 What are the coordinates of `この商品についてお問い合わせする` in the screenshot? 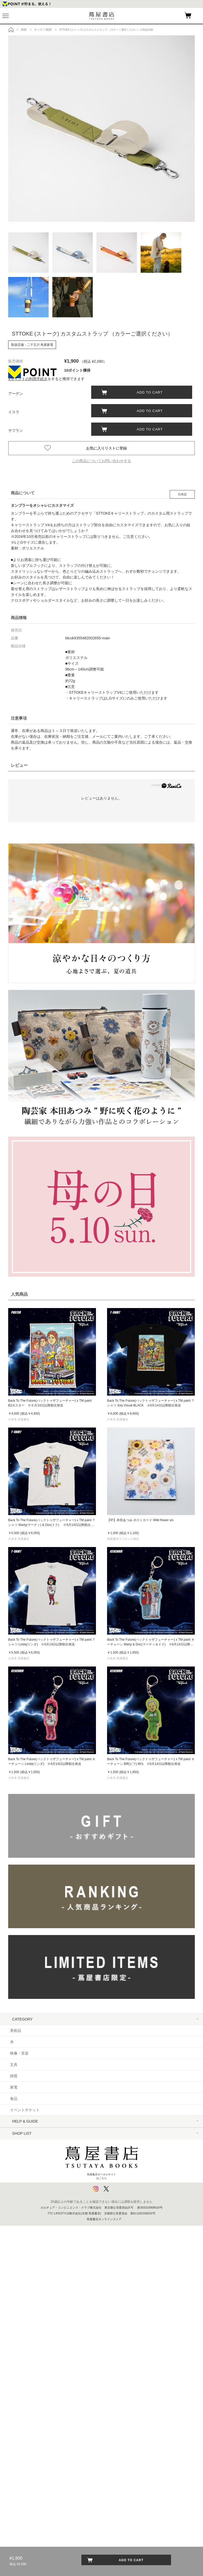 It's located at (101, 461).